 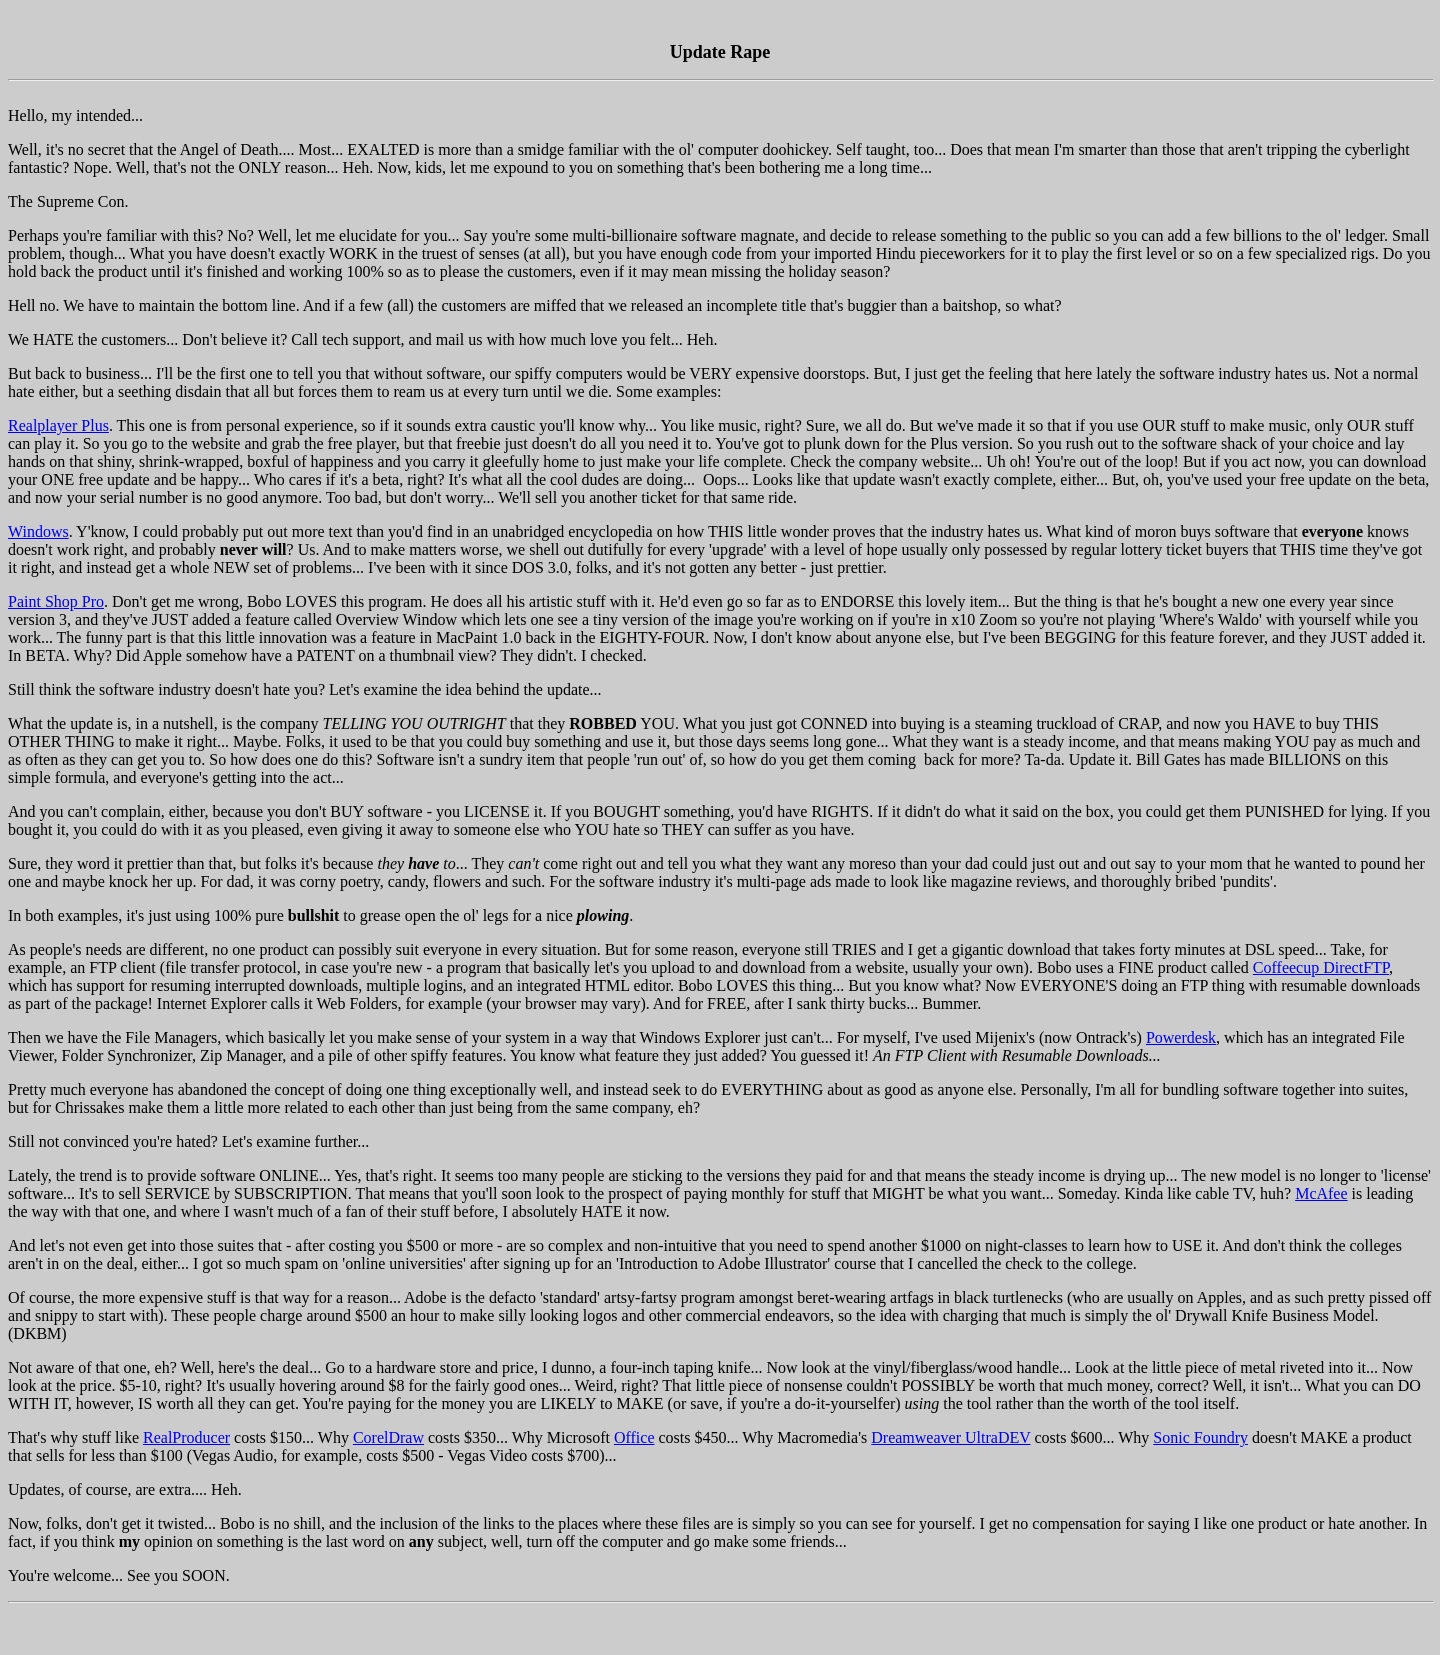 What do you see at coordinates (186, 1437) in the screenshot?
I see `RealProducer` at bounding box center [186, 1437].